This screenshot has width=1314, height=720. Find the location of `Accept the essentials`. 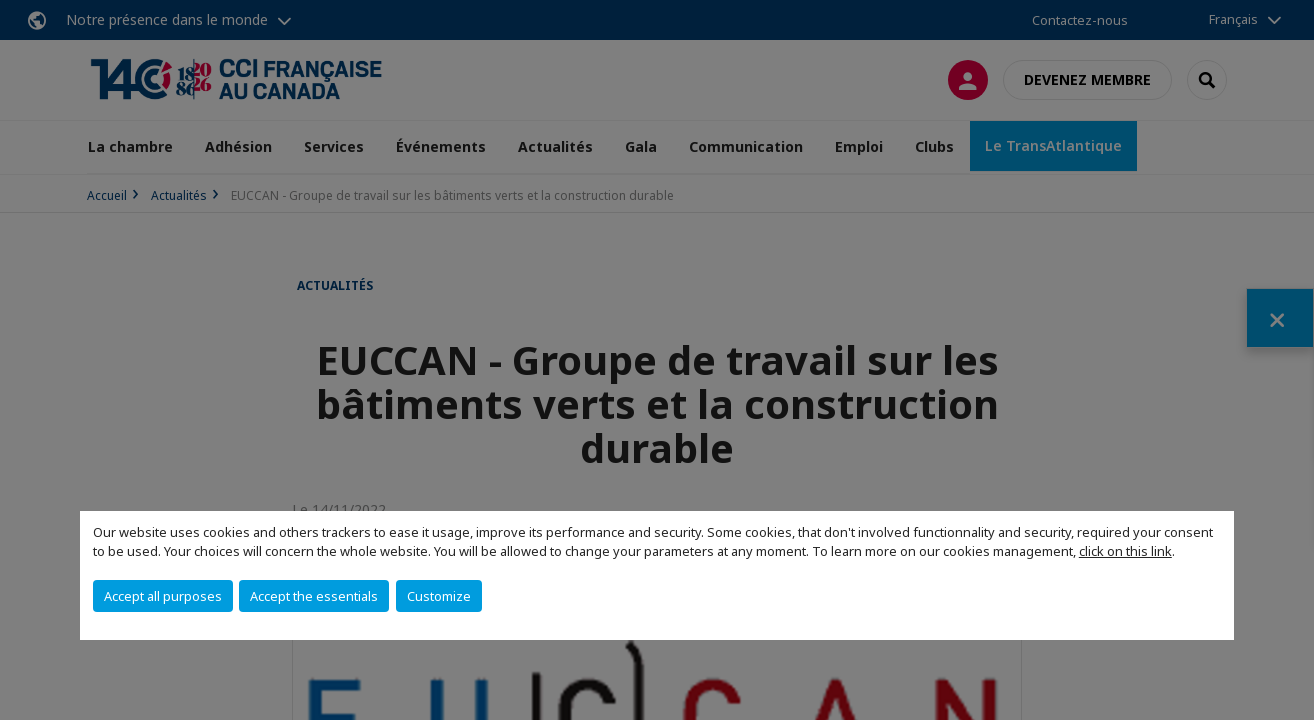

Accept the essentials is located at coordinates (314, 596).